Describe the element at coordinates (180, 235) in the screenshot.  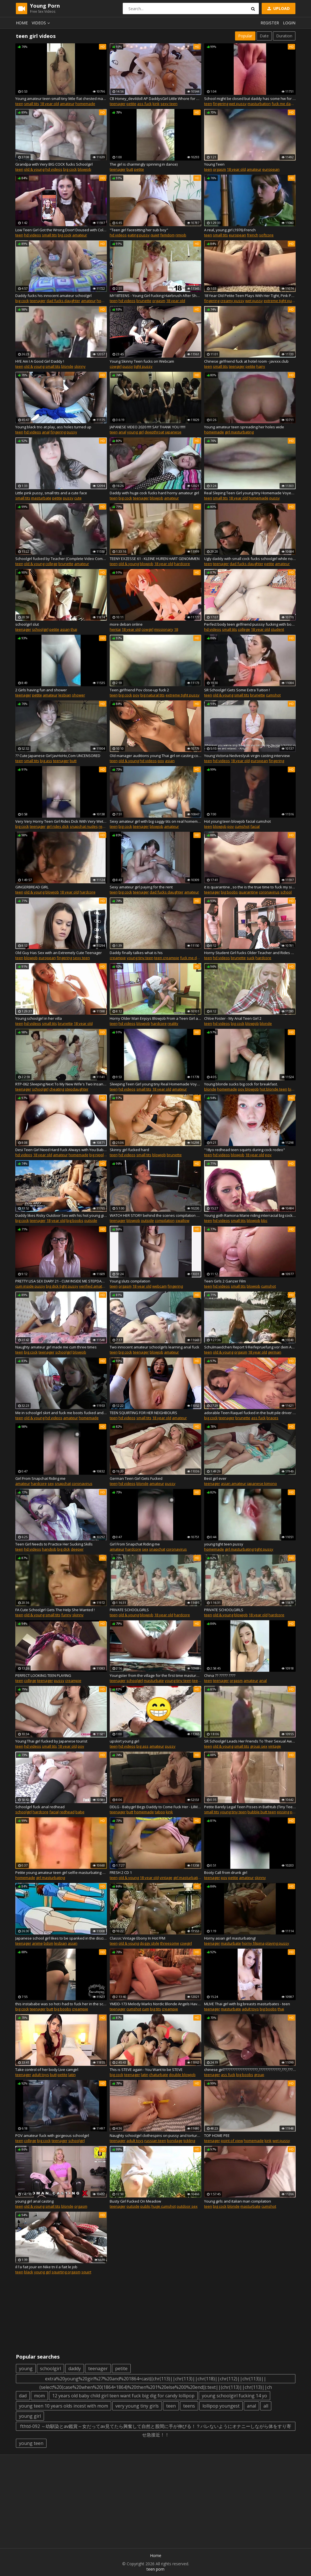
I see `rimjob` at that location.